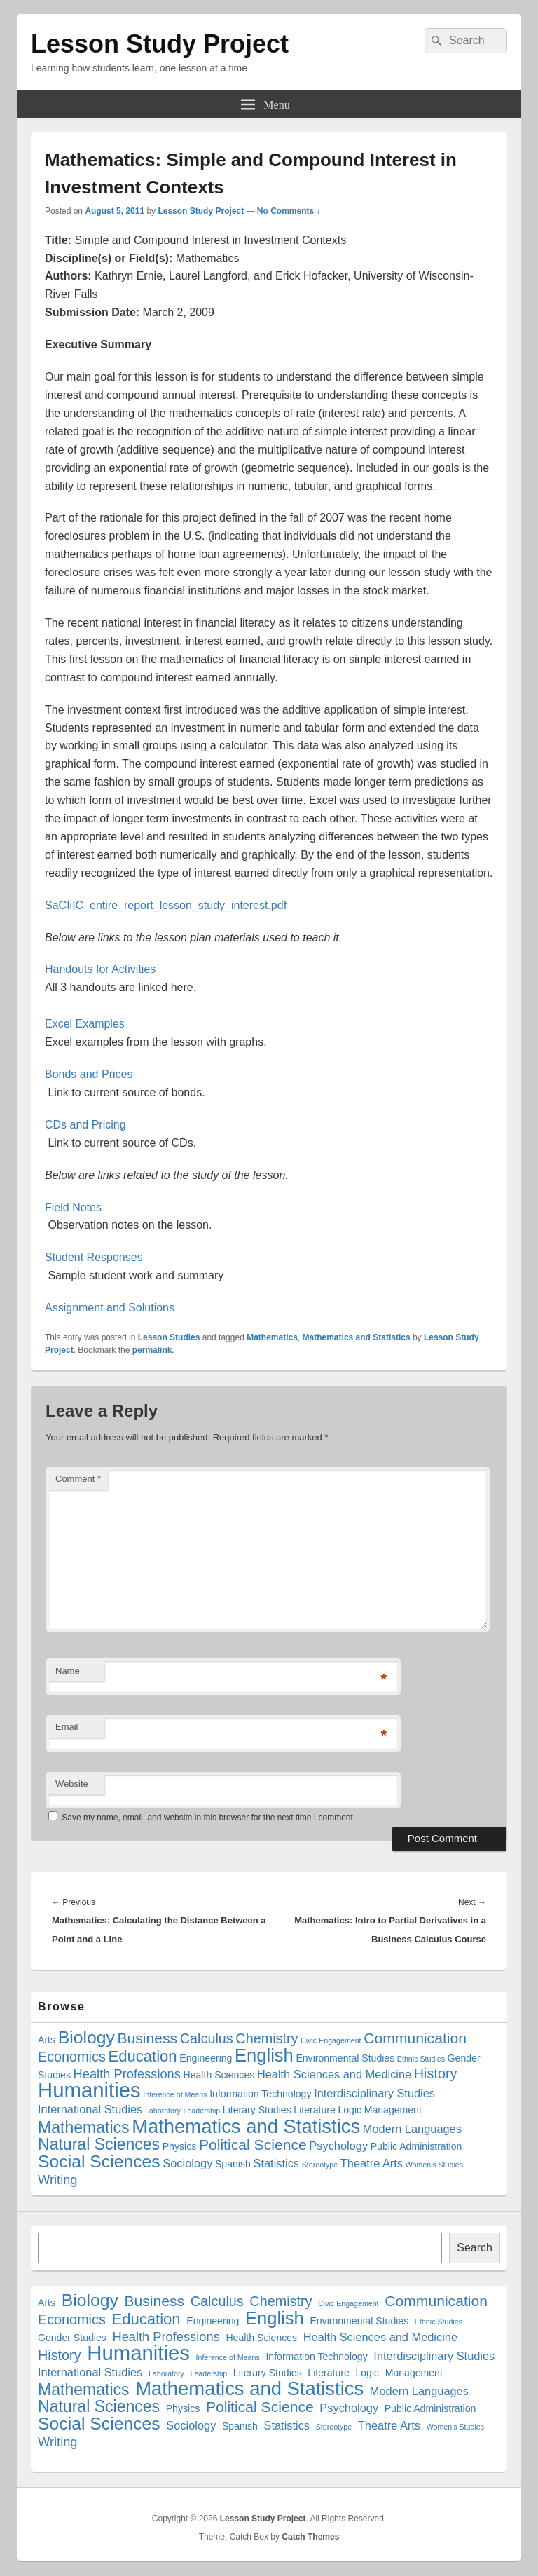 The image size is (538, 2576). I want to click on Search, so click(474, 2248).